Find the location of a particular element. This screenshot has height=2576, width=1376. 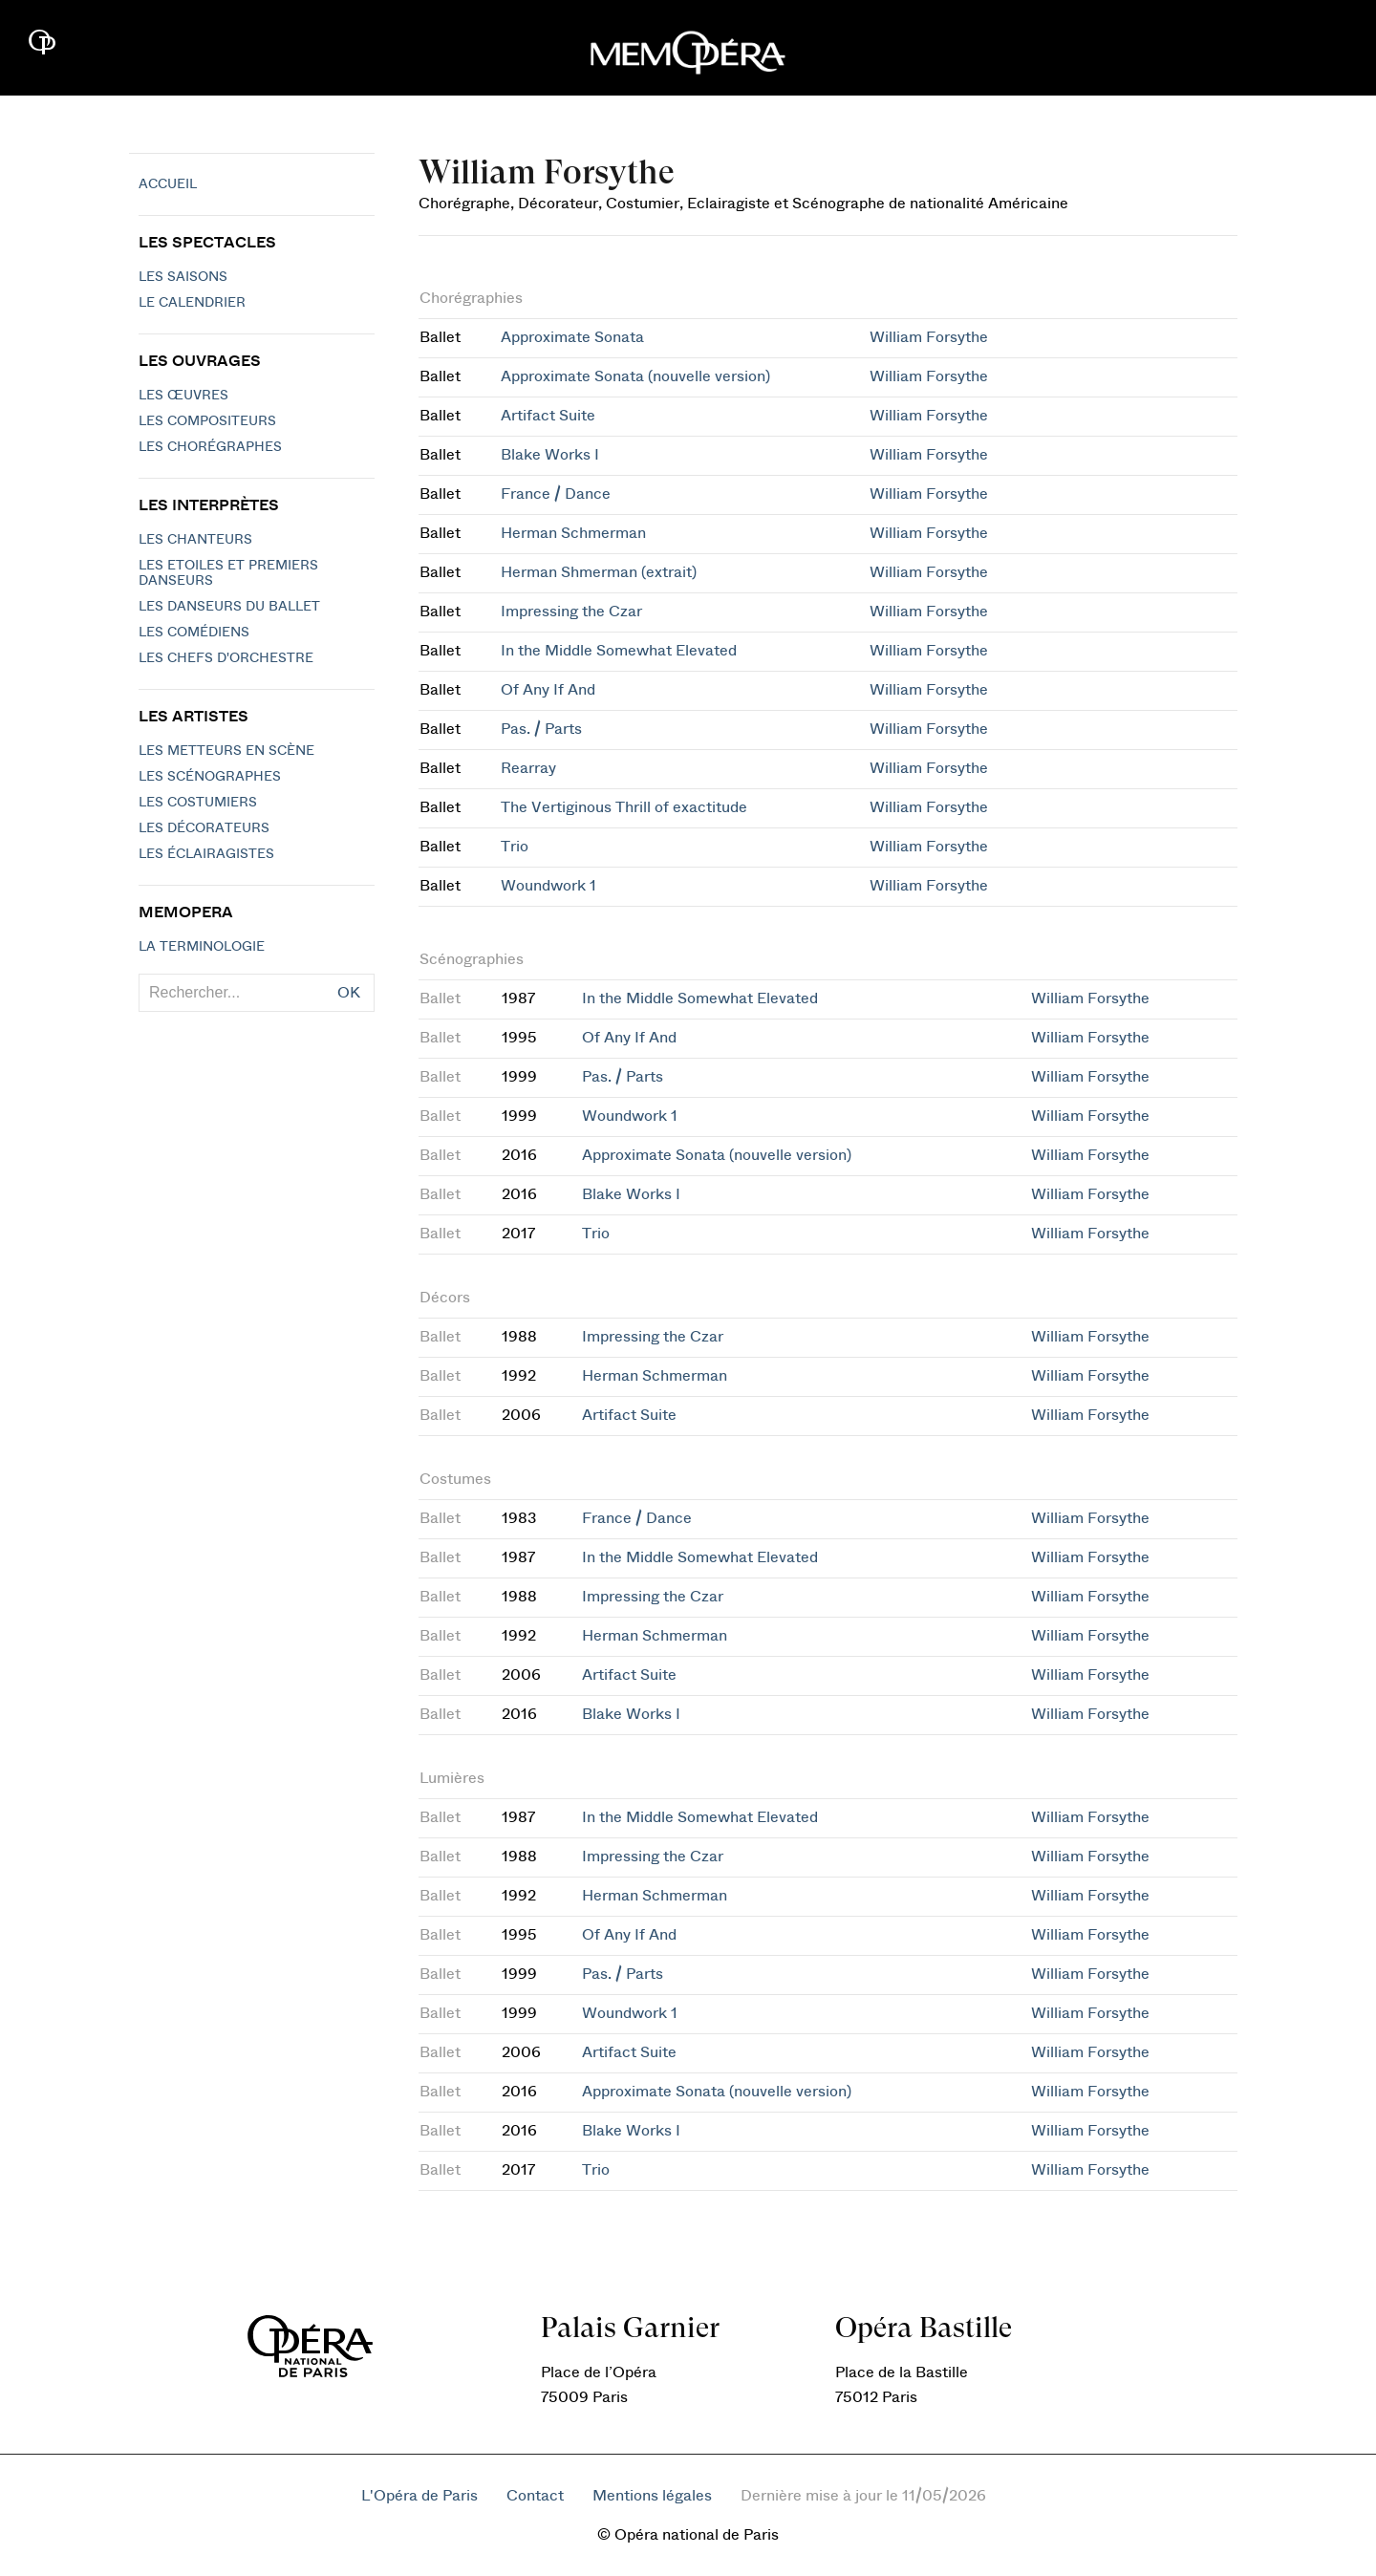

Les décorateurs is located at coordinates (204, 828).